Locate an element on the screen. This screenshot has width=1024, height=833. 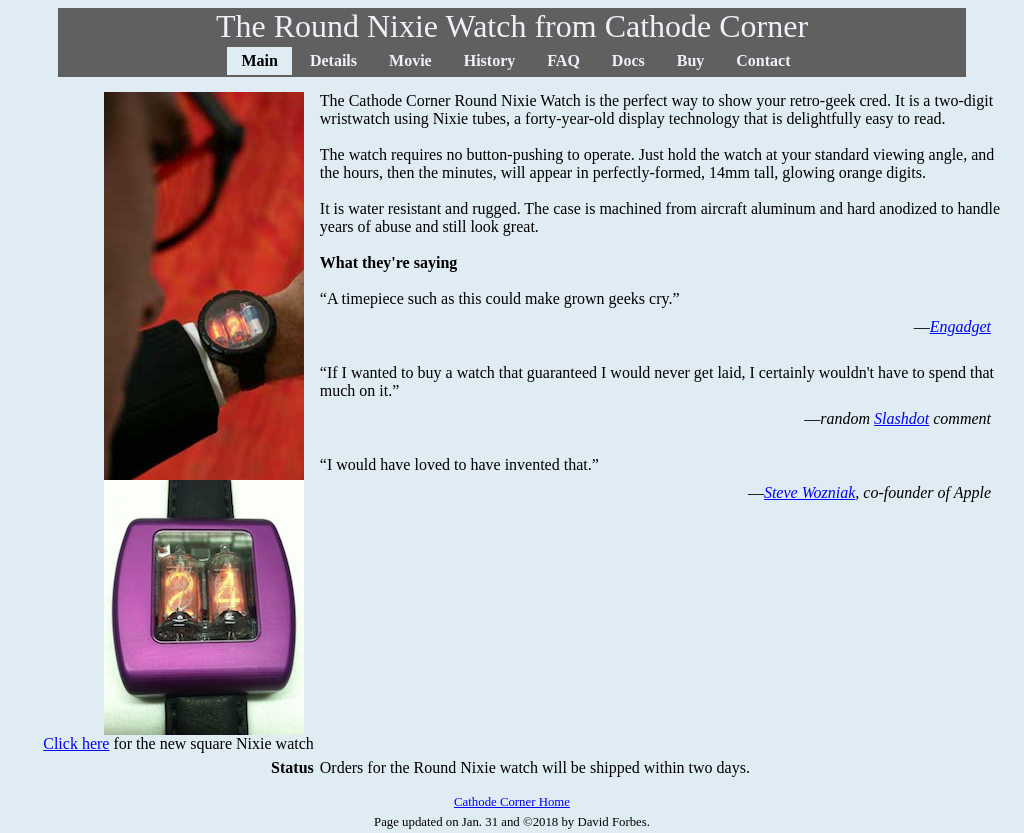
Steve Wozniak is located at coordinates (809, 492).